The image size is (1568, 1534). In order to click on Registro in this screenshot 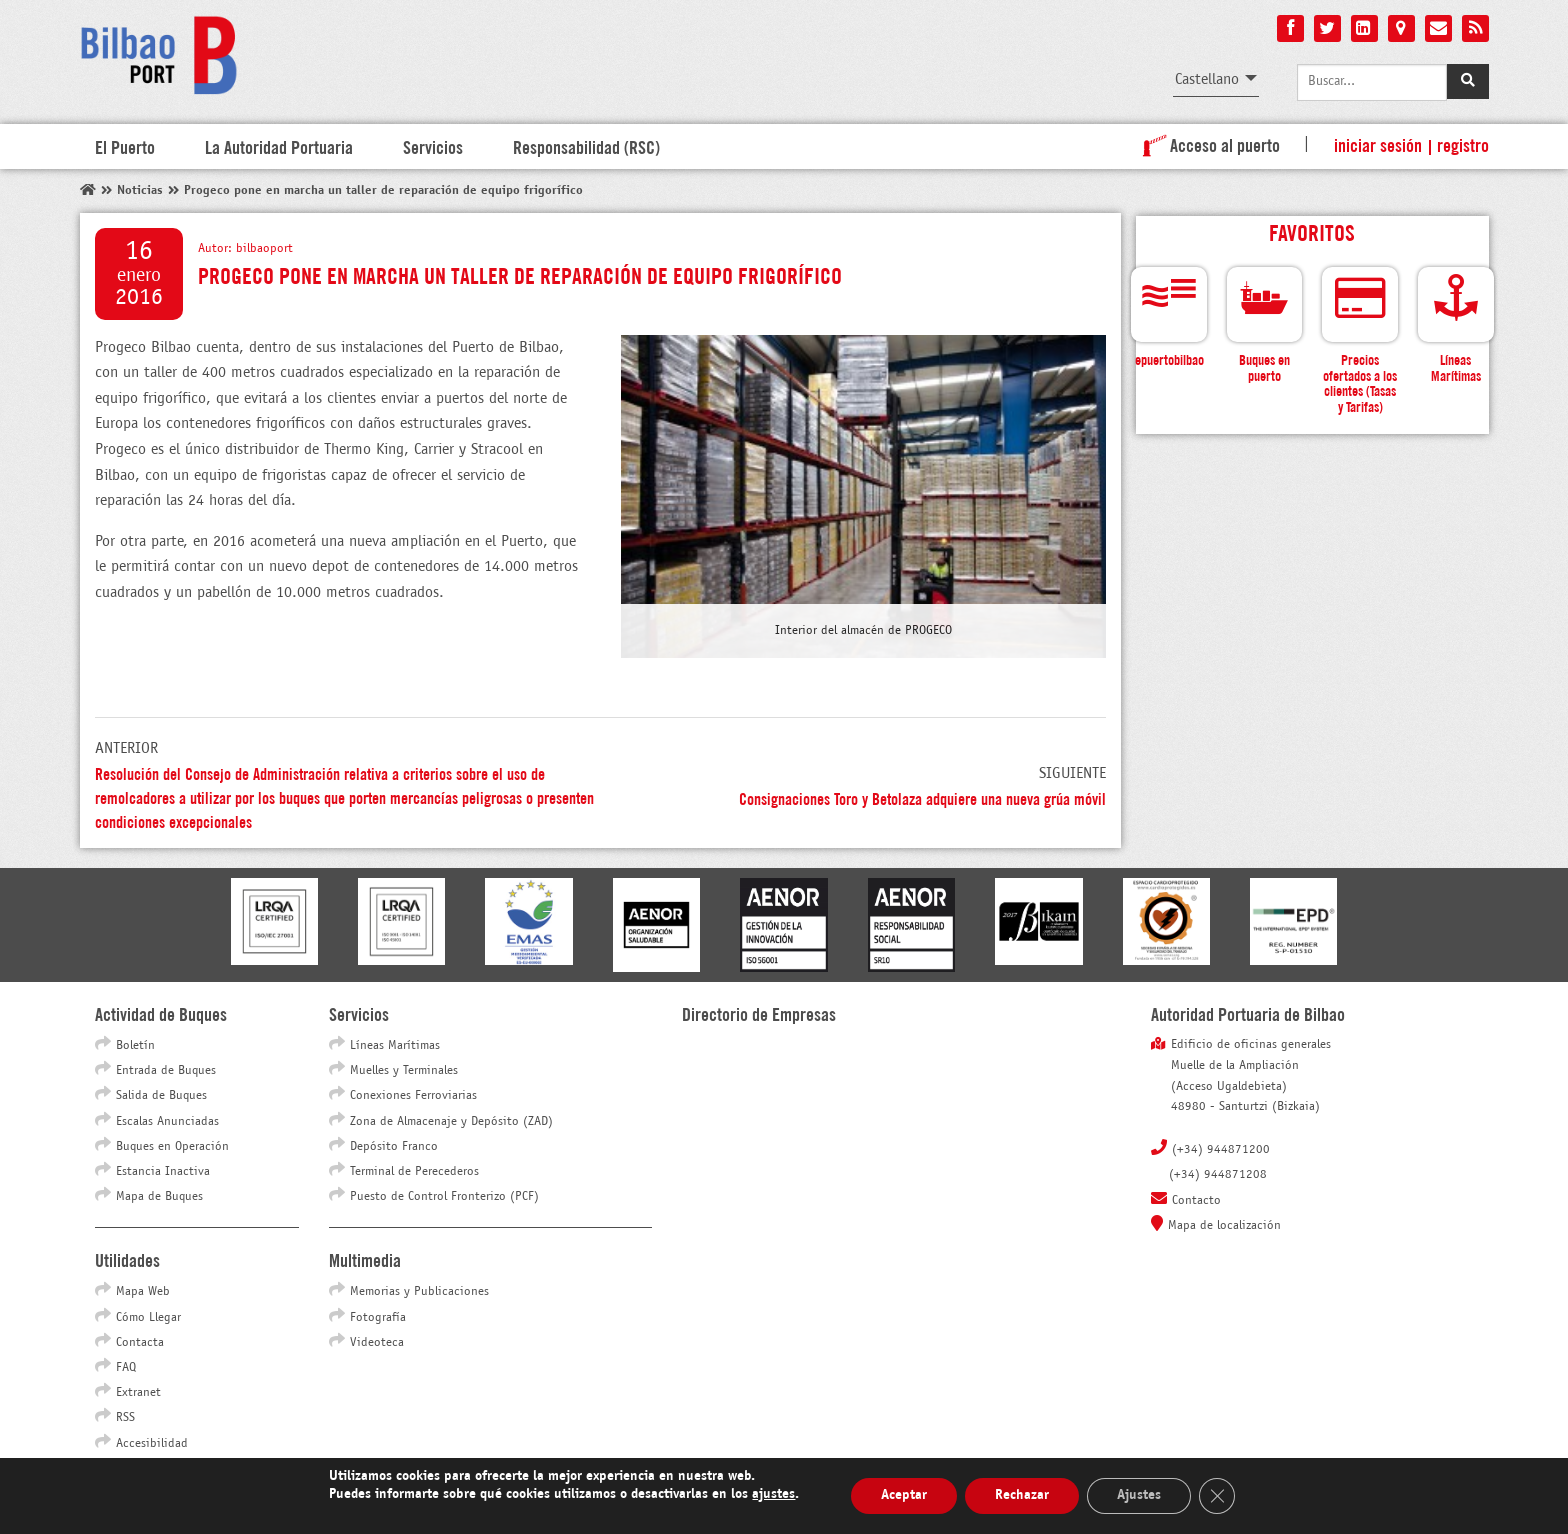, I will do `click(1463, 144)`.